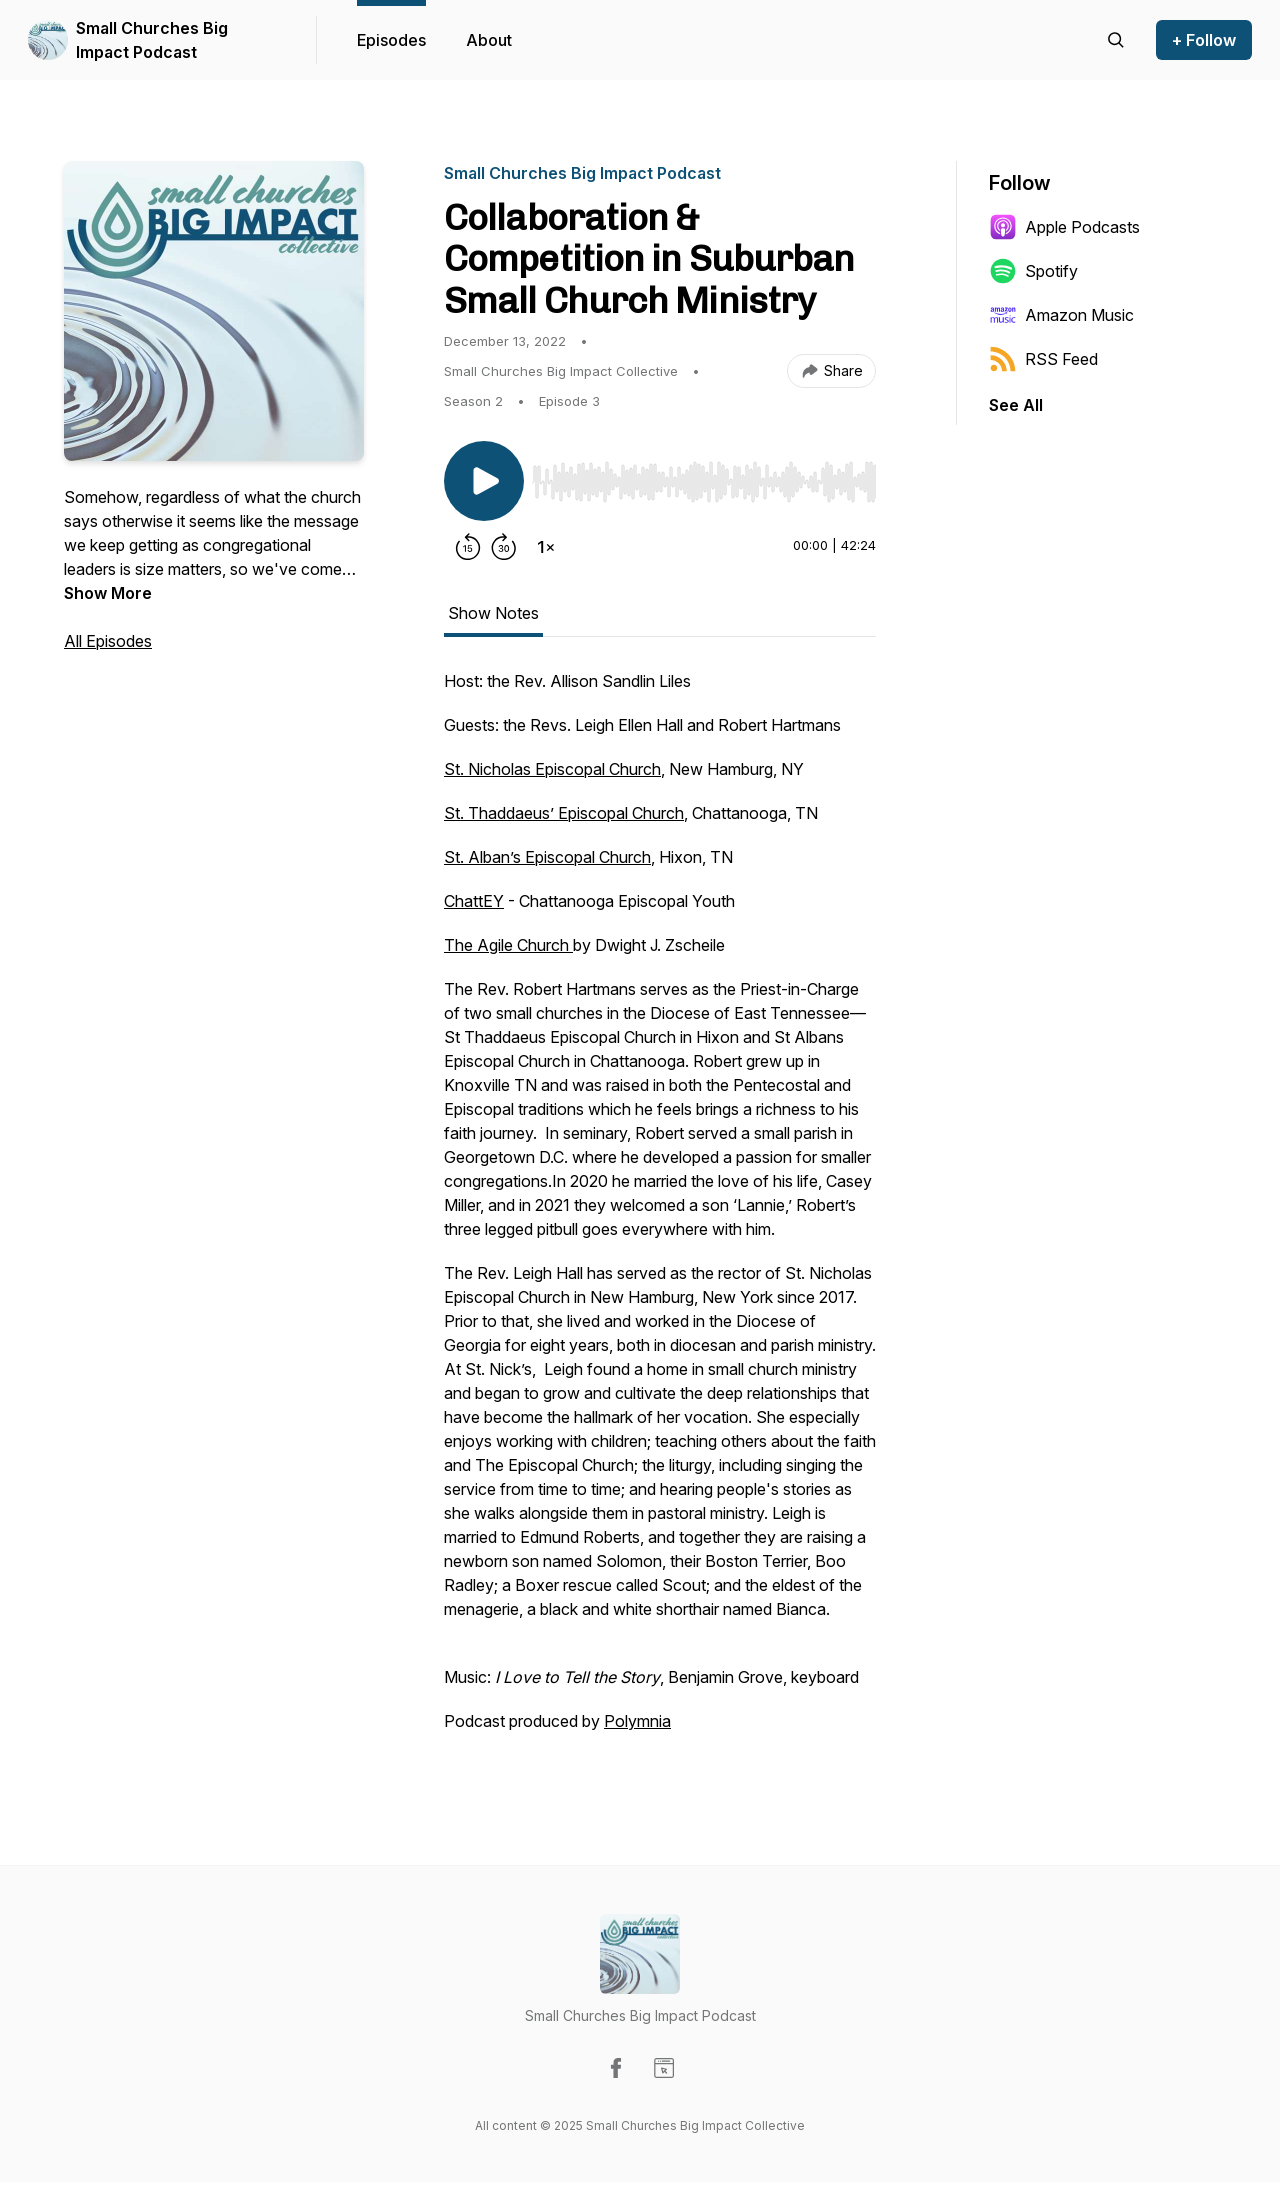 The width and height of the screenshot is (1280, 2202). What do you see at coordinates (504, 547) in the screenshot?
I see `[Forward 30 seconds]` at bounding box center [504, 547].